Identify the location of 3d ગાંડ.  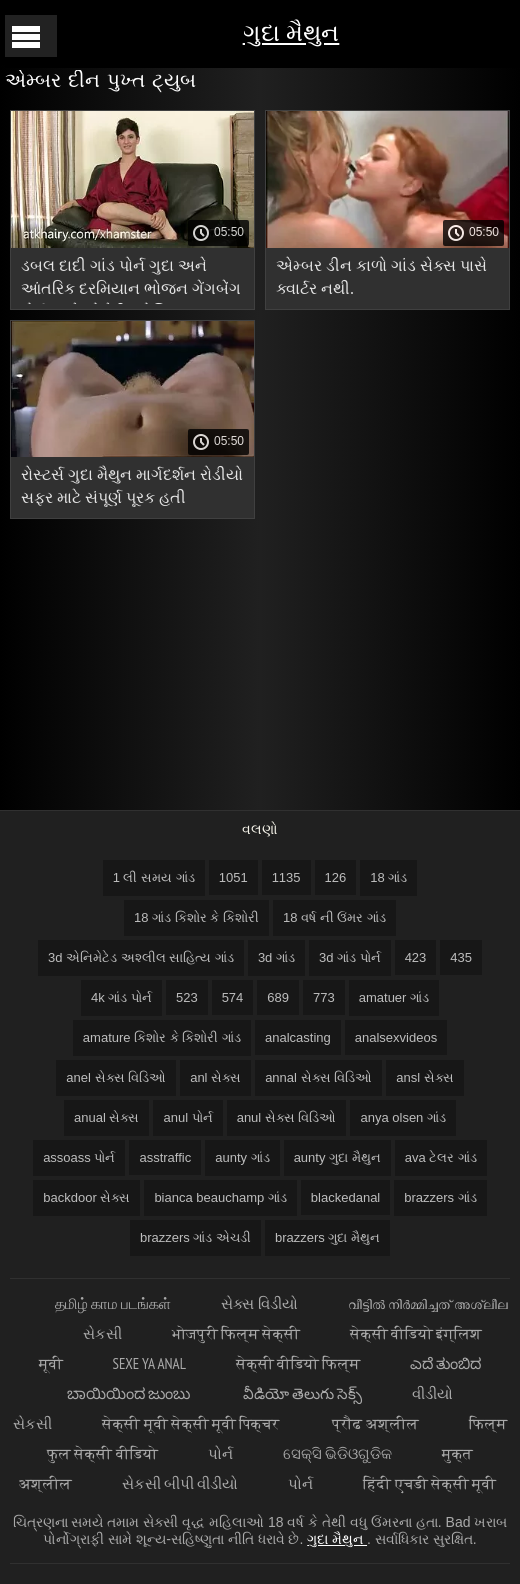
(276, 957).